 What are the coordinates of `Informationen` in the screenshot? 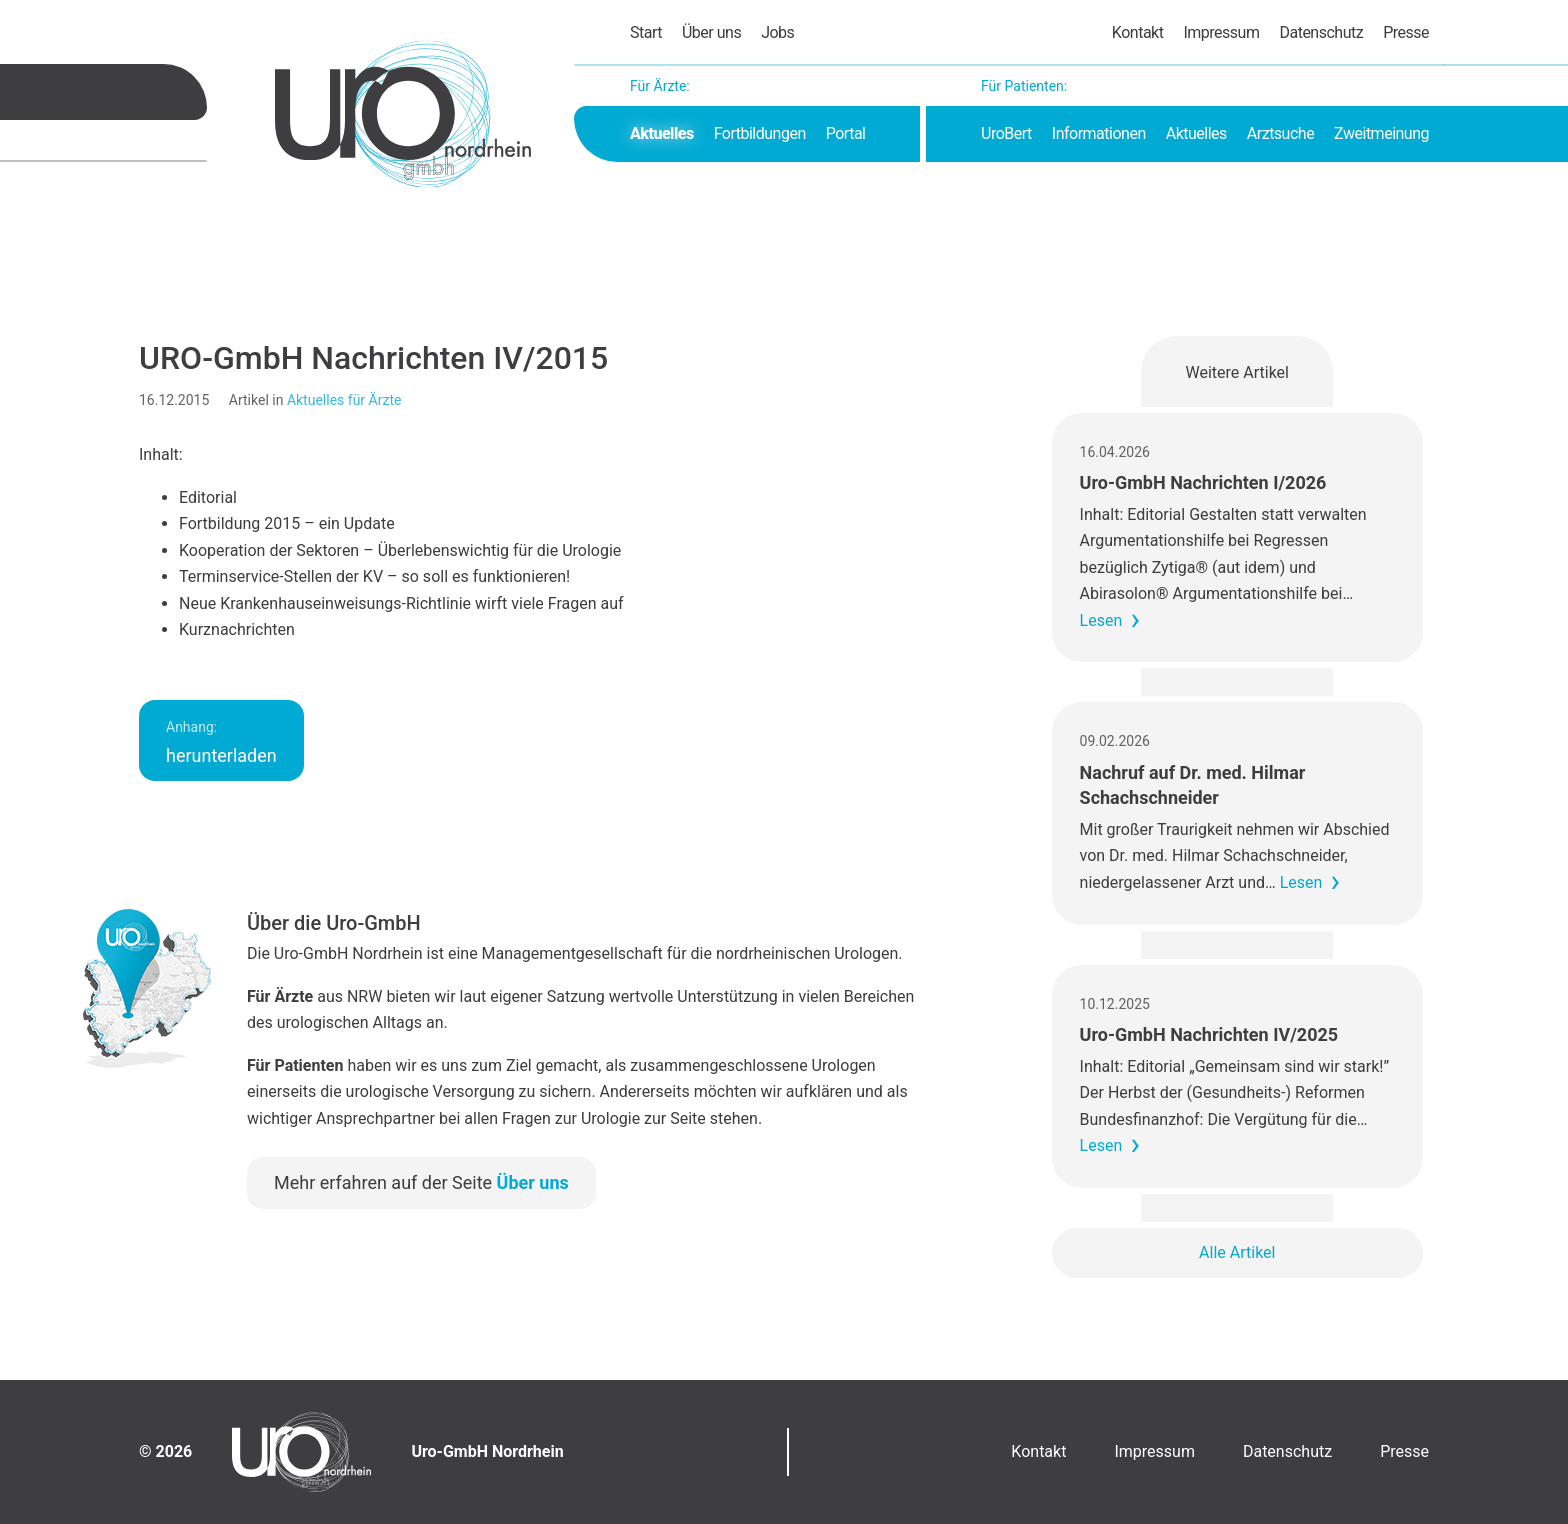 It's located at (1099, 133).